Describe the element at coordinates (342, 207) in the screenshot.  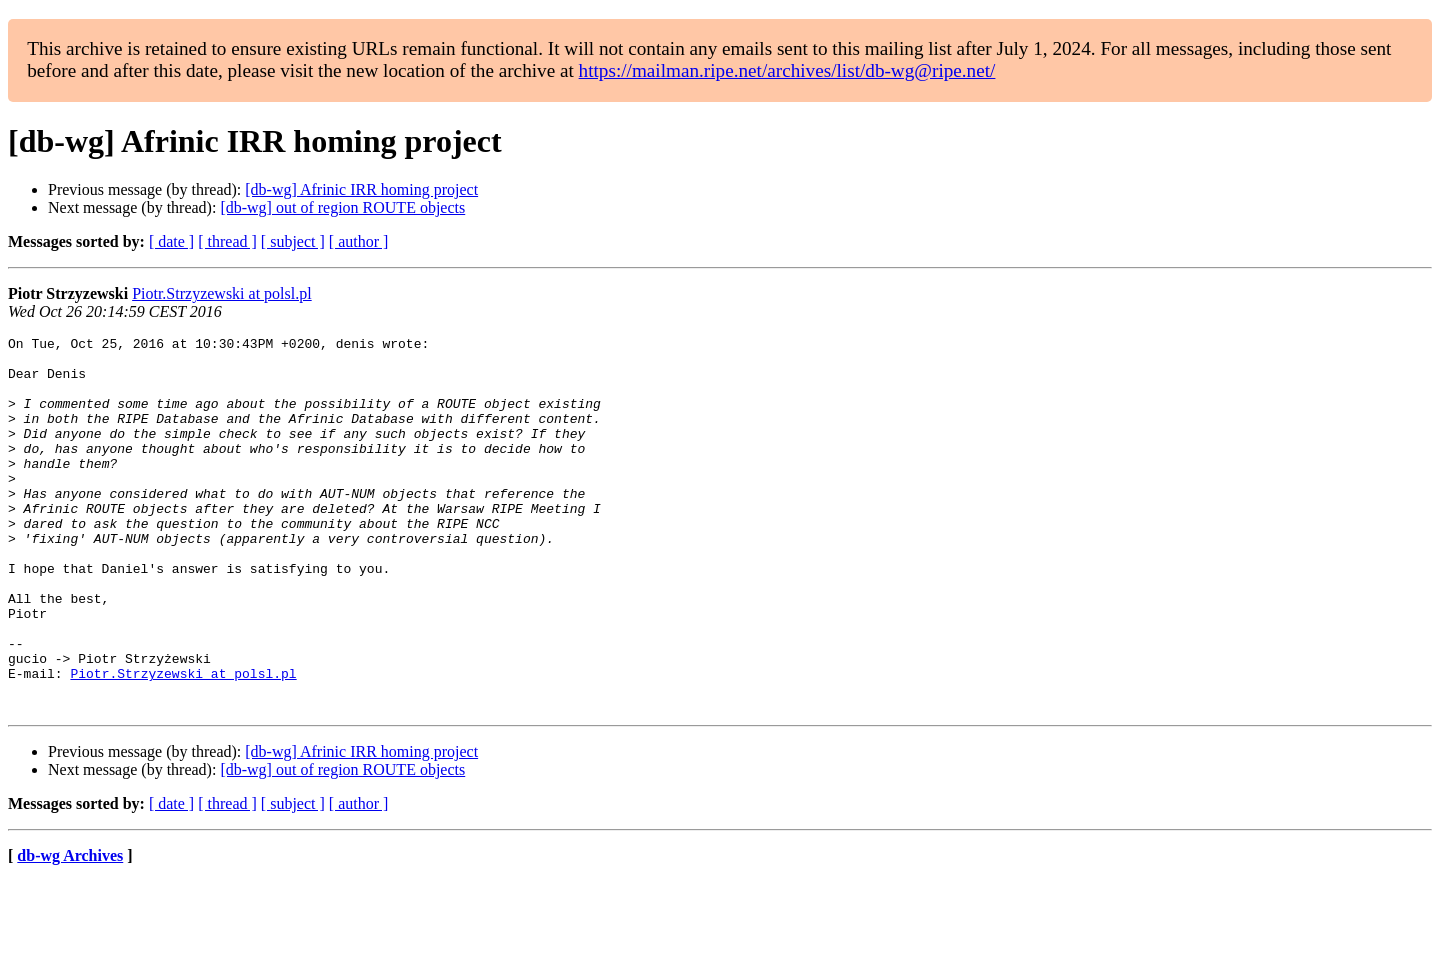
I see `[db-wg] out of region ROUTE objects` at that location.